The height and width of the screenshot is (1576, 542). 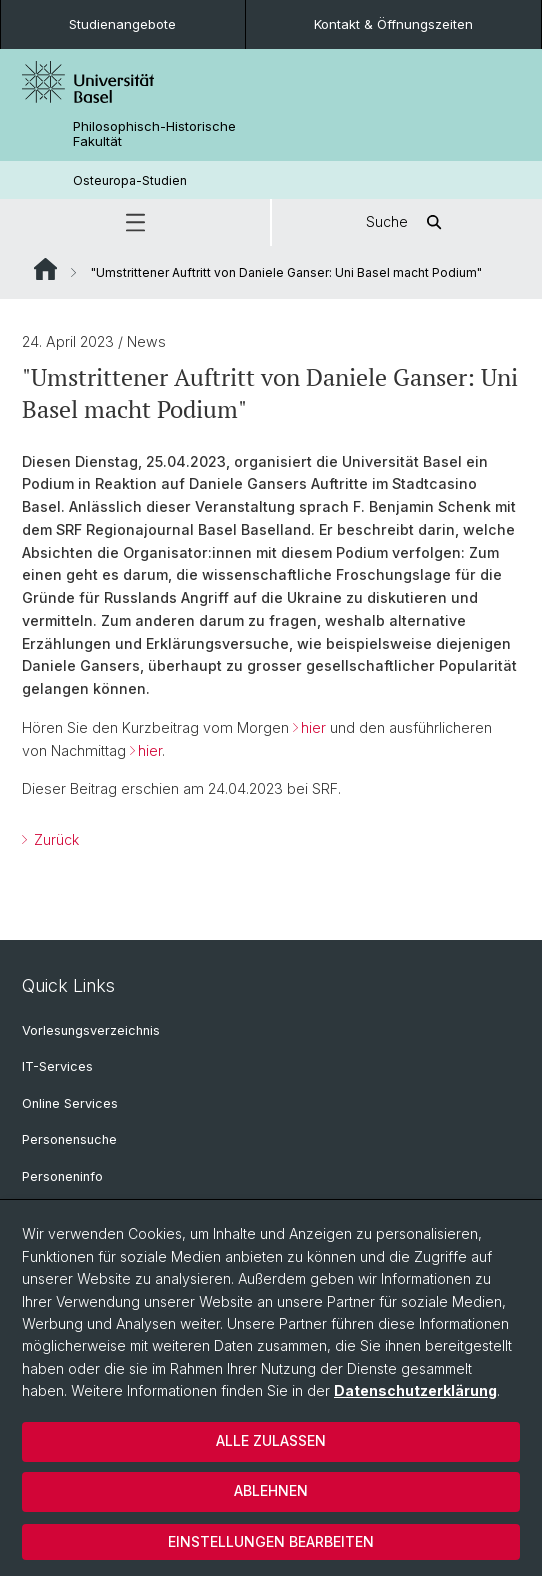 I want to click on [button], so click(x=135, y=222).